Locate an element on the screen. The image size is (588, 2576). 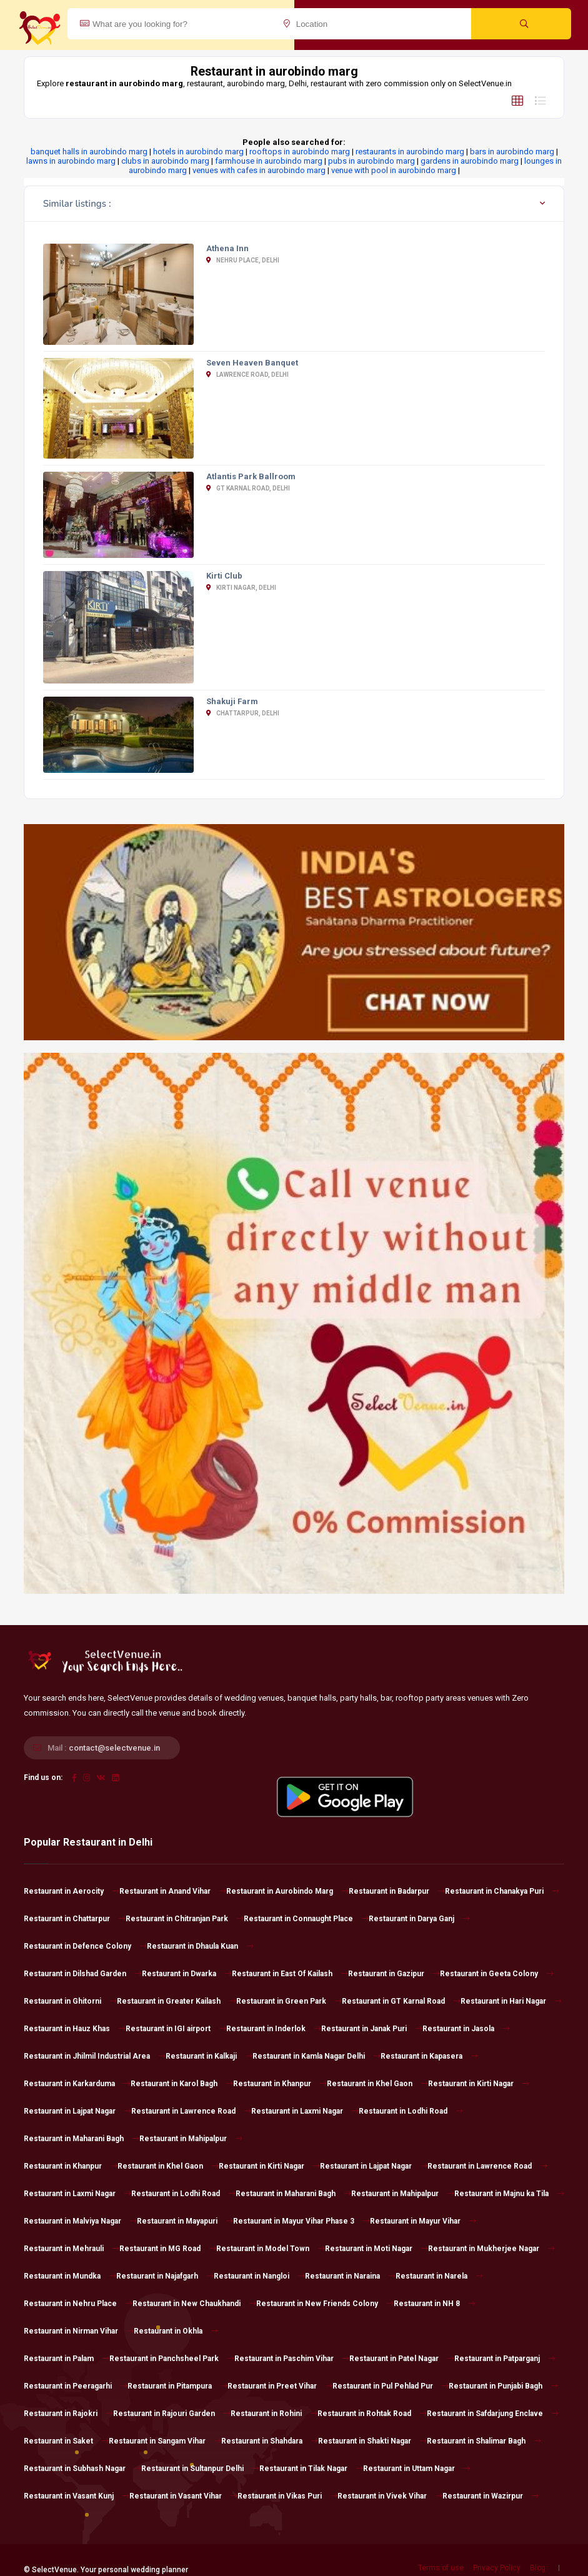
Athena Inn is located at coordinates (227, 248).